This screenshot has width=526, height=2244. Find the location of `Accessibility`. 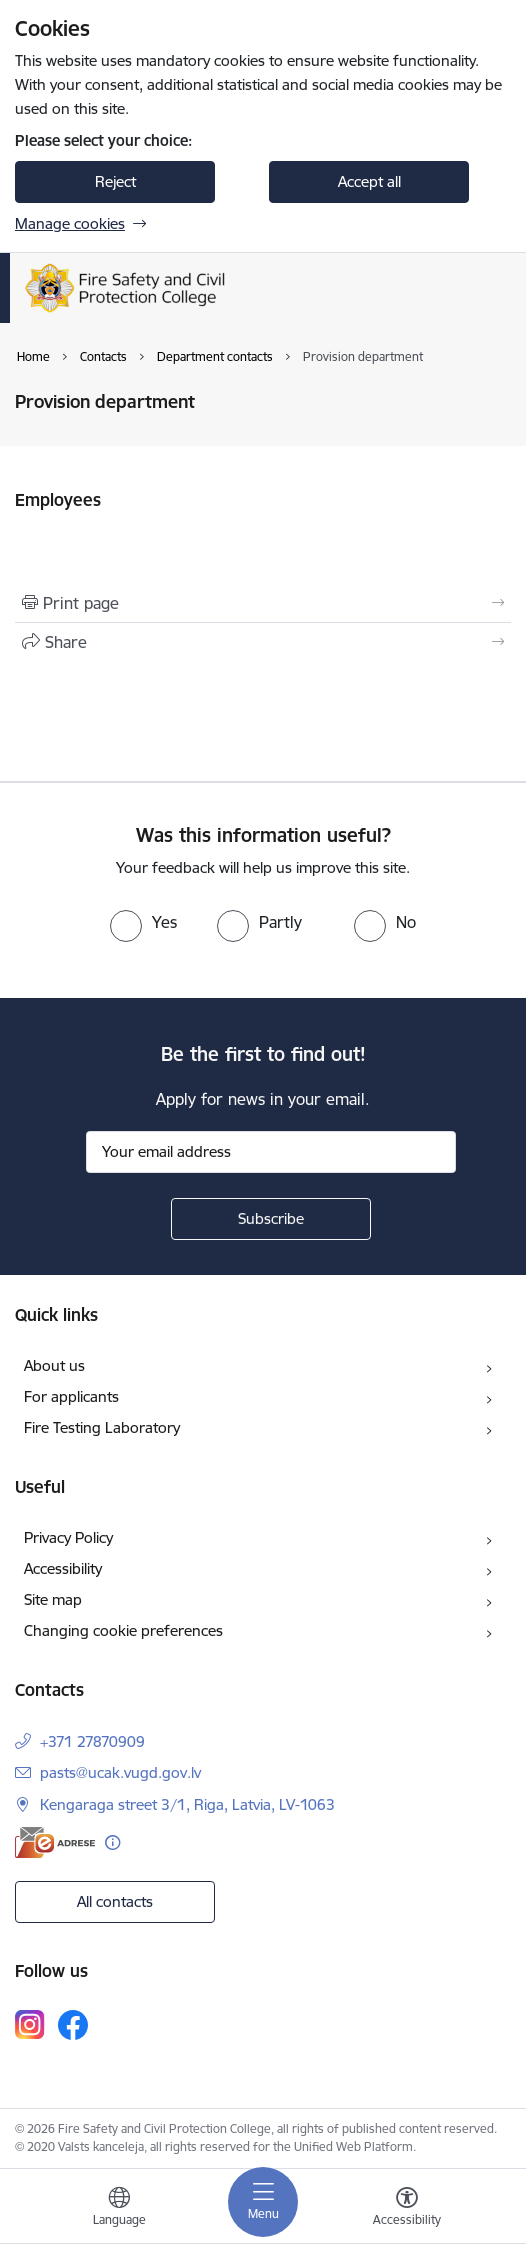

Accessibility is located at coordinates (63, 1568).